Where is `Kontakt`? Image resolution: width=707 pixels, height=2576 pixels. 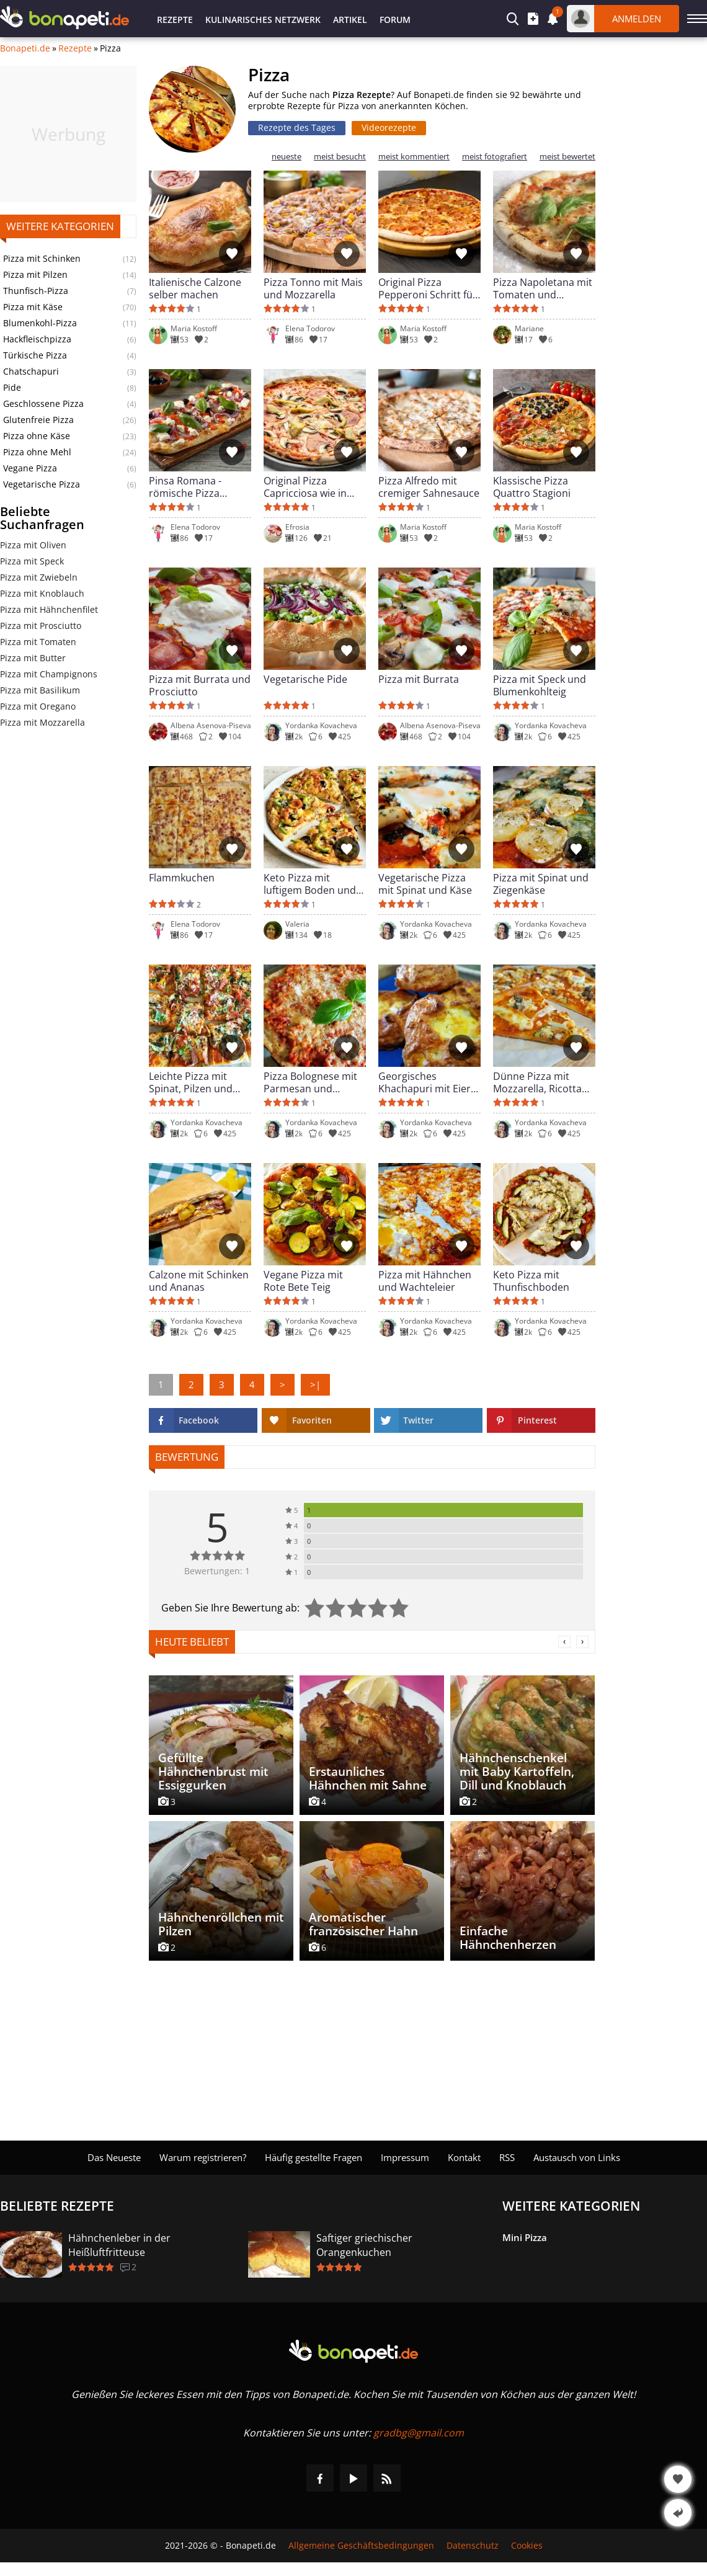 Kontakt is located at coordinates (464, 2157).